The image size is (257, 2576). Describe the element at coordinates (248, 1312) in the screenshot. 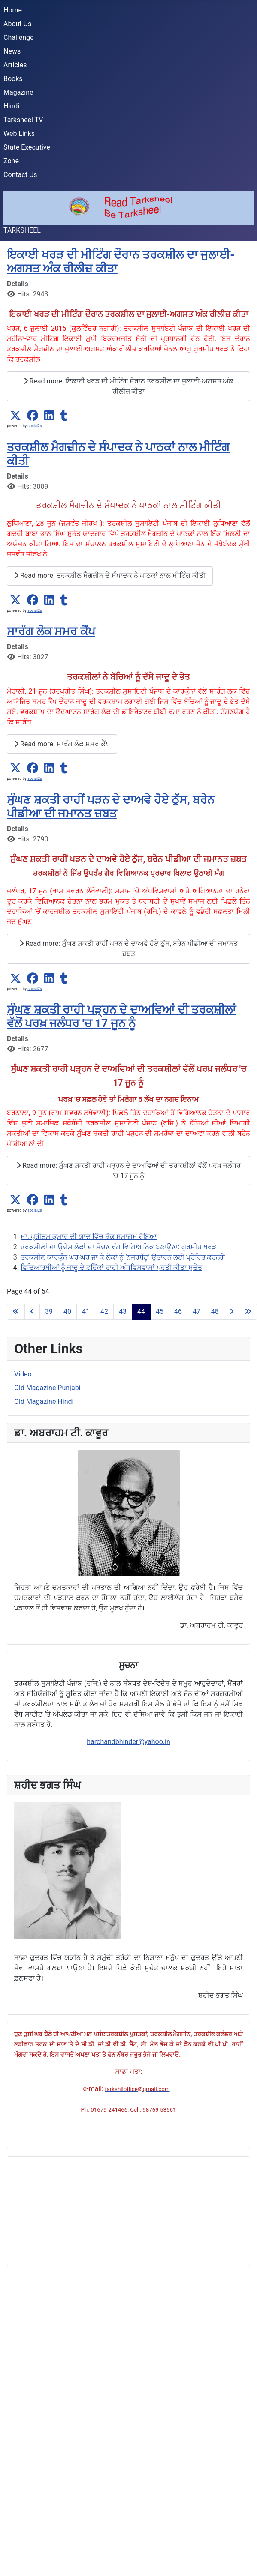

I see `[Go to last page]` at that location.